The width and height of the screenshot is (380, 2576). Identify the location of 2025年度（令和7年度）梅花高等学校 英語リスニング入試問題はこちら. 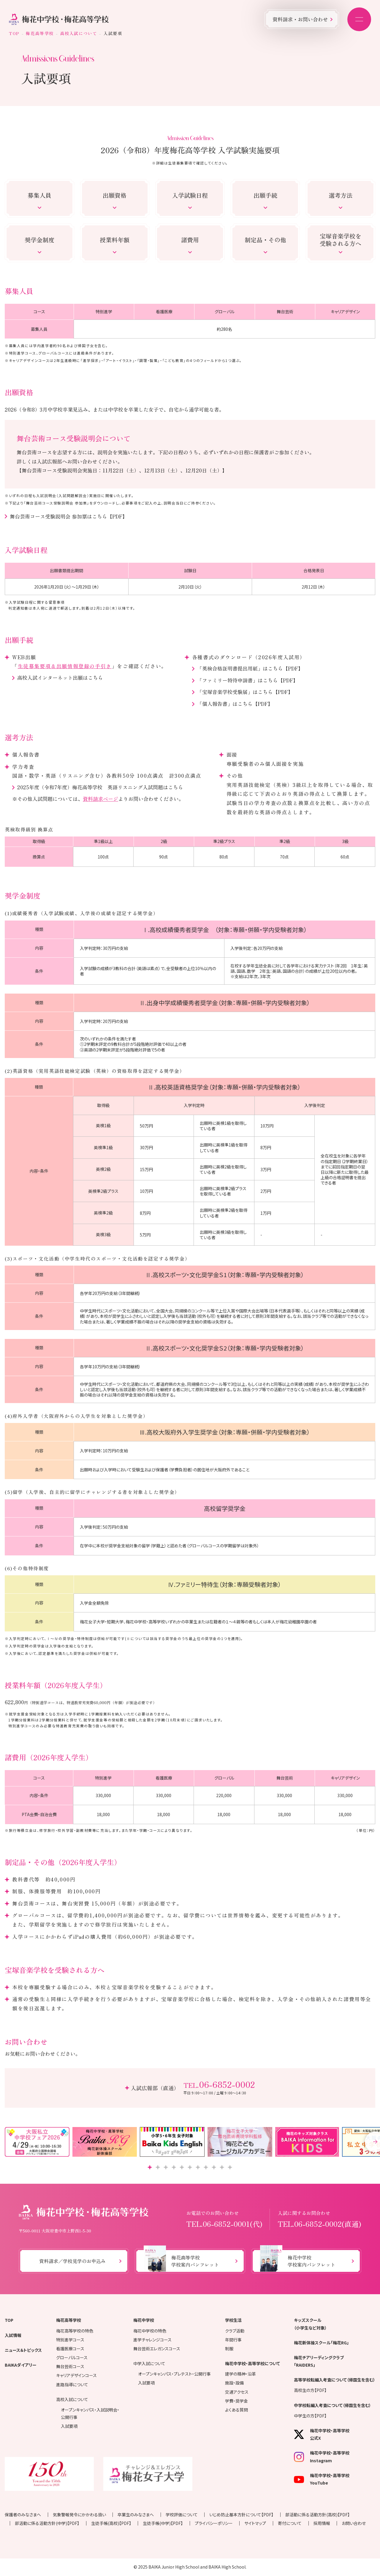
(100, 787).